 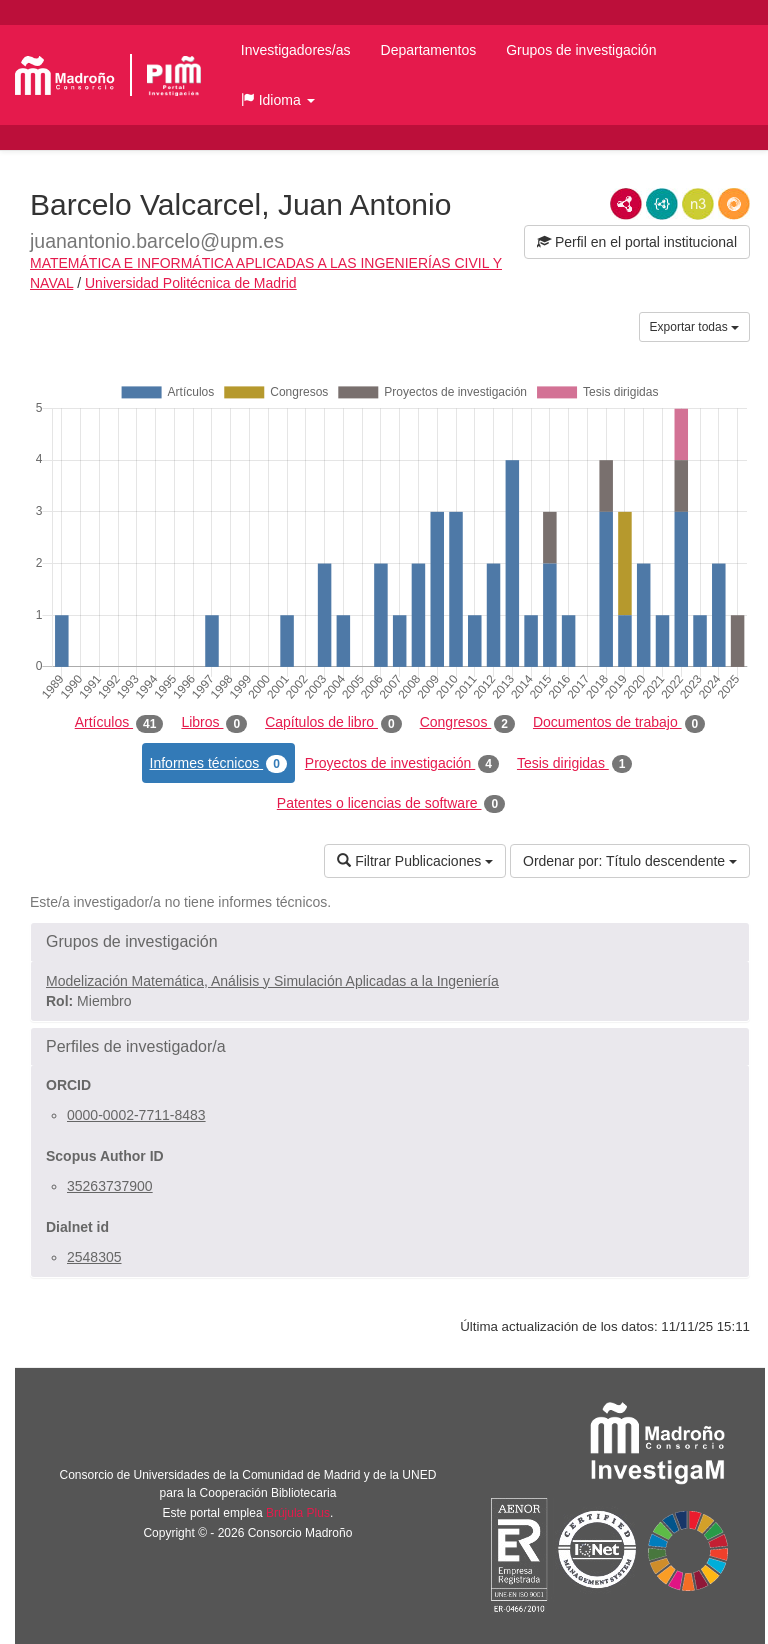 What do you see at coordinates (119, 723) in the screenshot?
I see `Artículos [tab]` at bounding box center [119, 723].